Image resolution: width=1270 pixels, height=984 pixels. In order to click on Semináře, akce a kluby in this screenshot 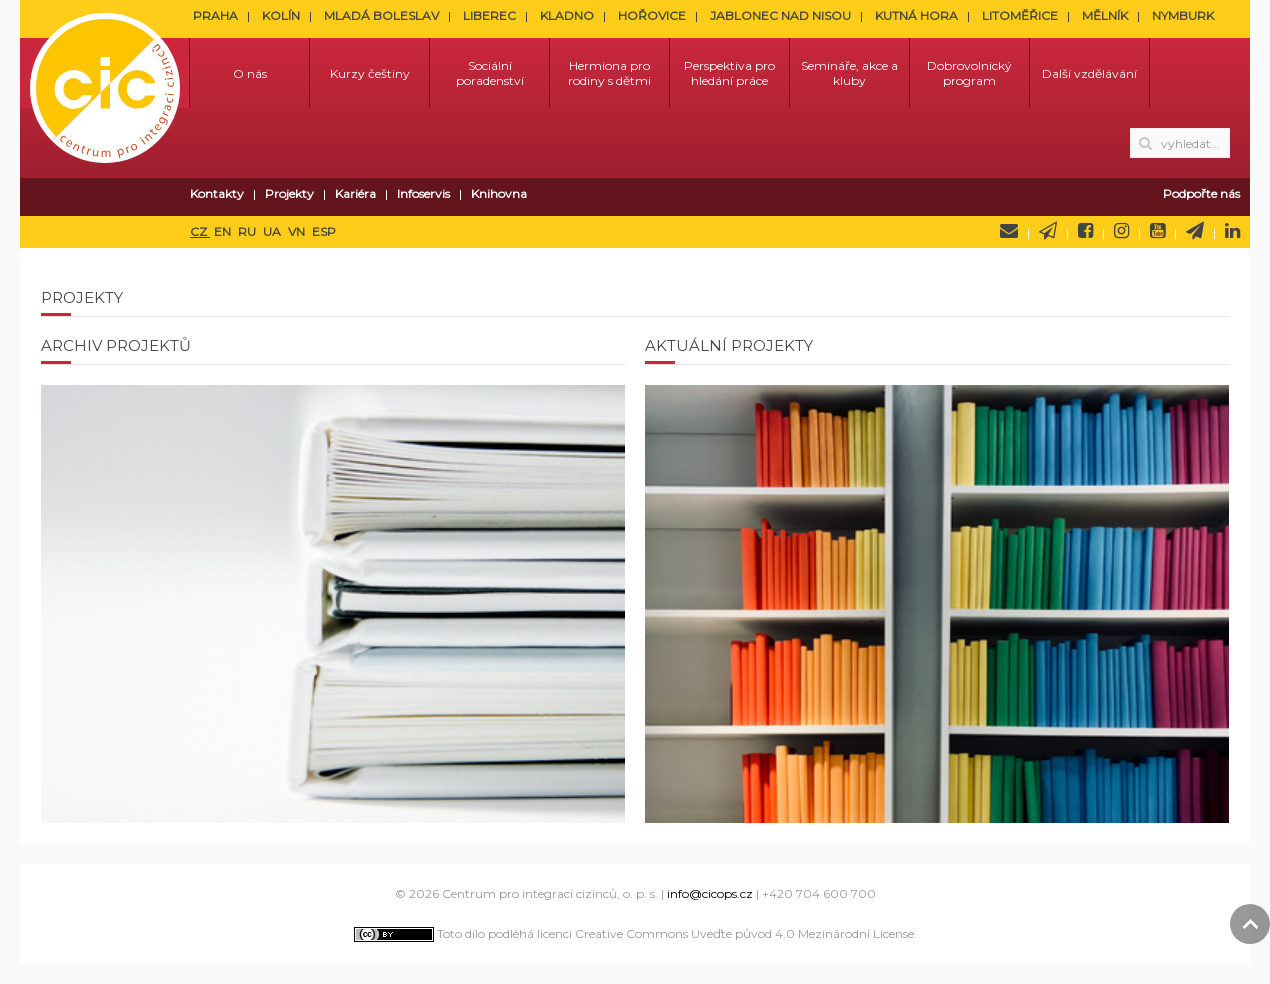, I will do `click(849, 73)`.